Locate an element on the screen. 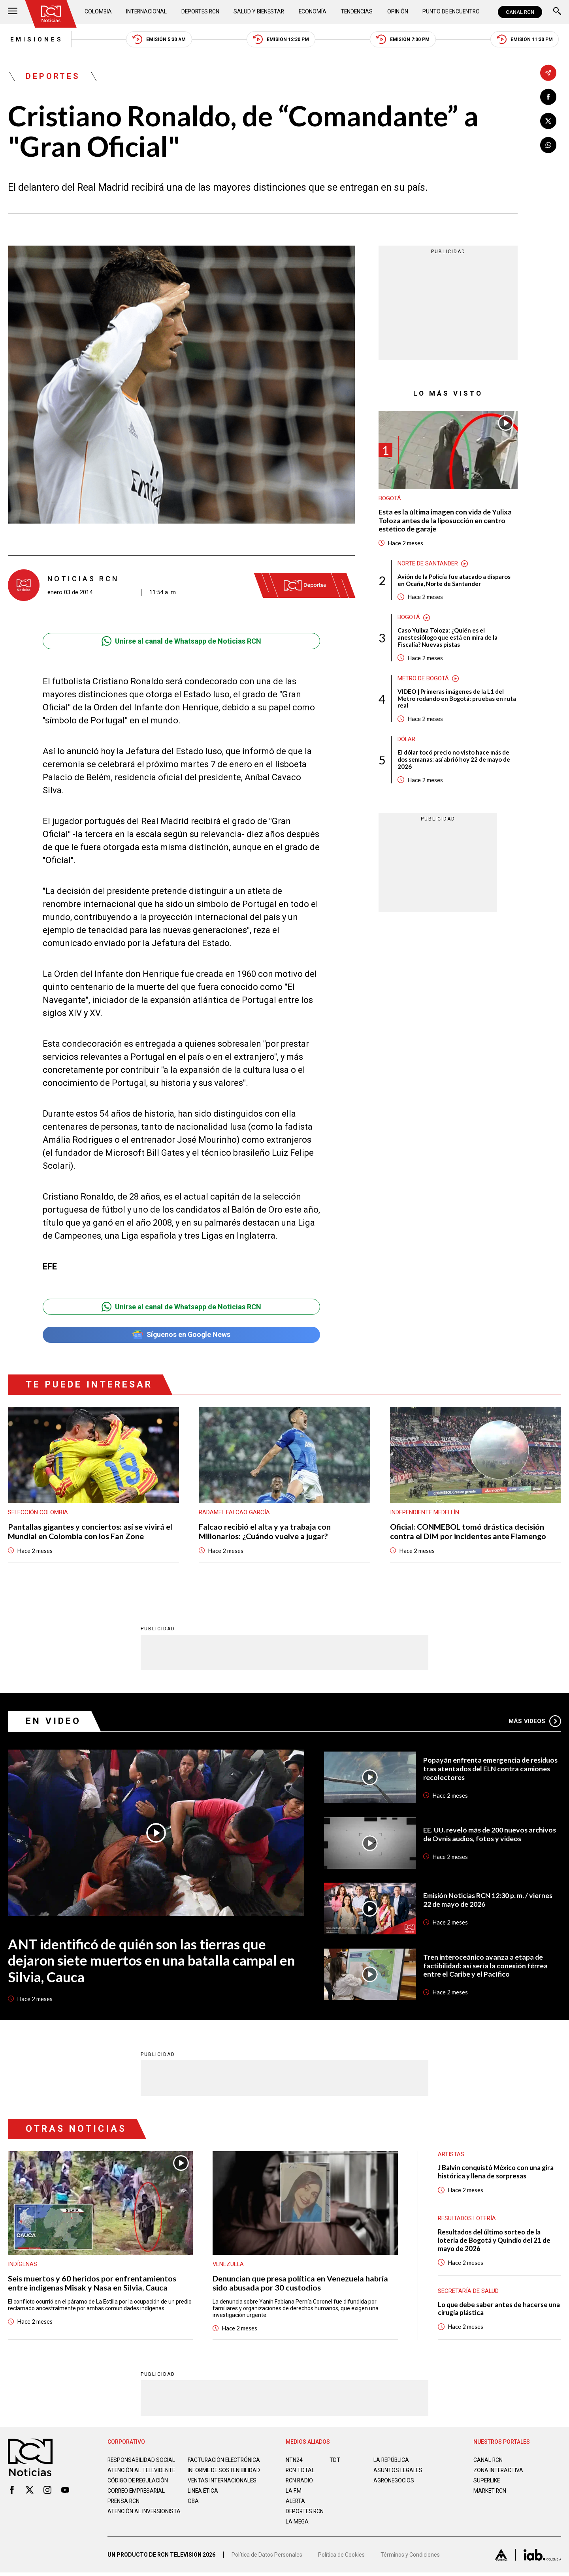  Seis muertos y 60 heridos por enfrentamientos entre indígenas Misak y Nasa en Silvia, Cauca is located at coordinates (92, 2284).